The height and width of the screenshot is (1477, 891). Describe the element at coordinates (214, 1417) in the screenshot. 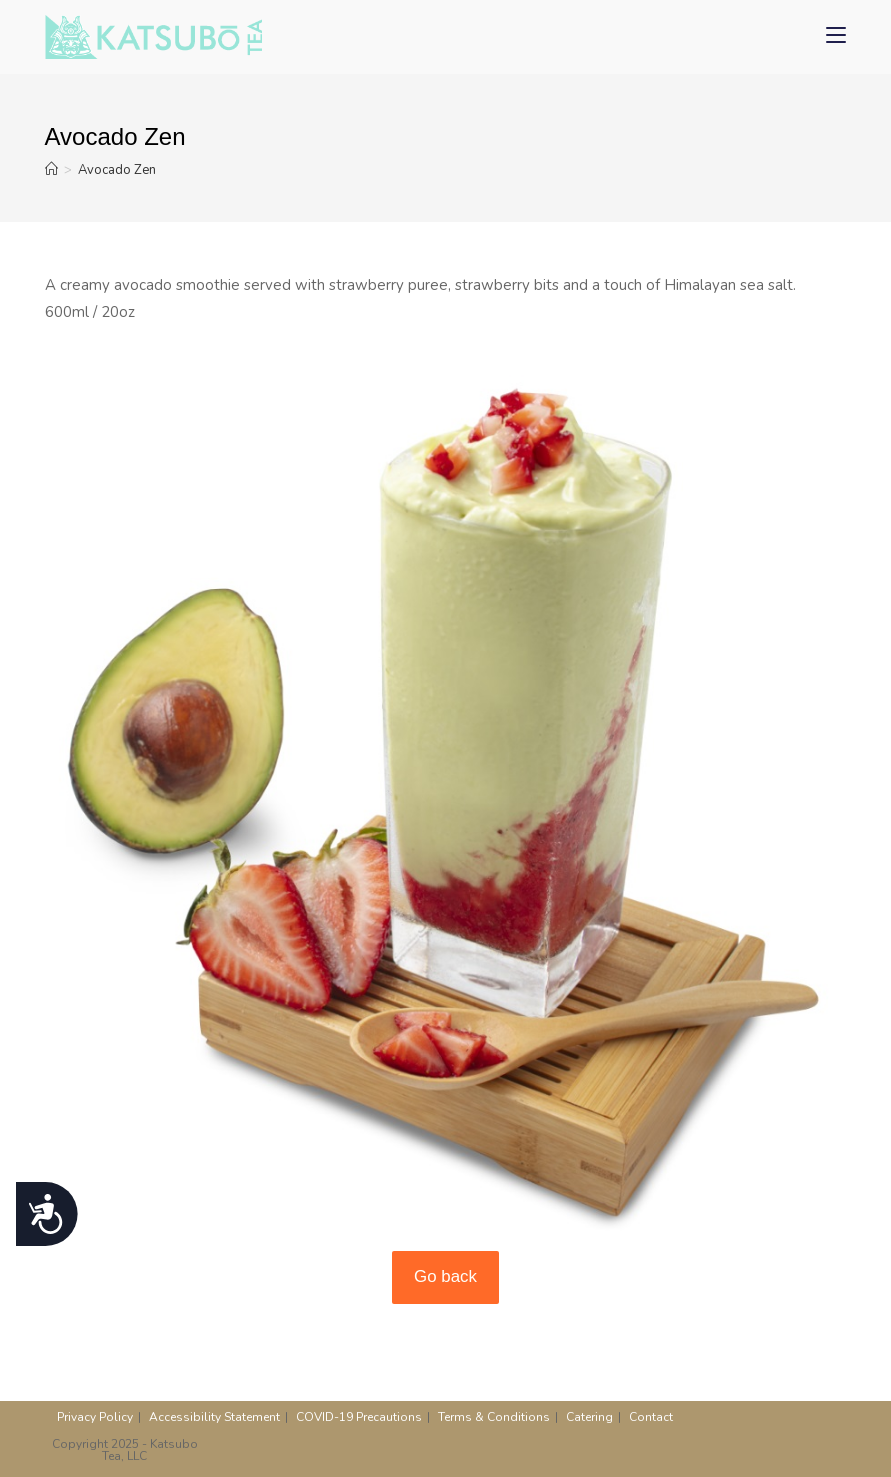

I see `Accessibility Statement` at that location.